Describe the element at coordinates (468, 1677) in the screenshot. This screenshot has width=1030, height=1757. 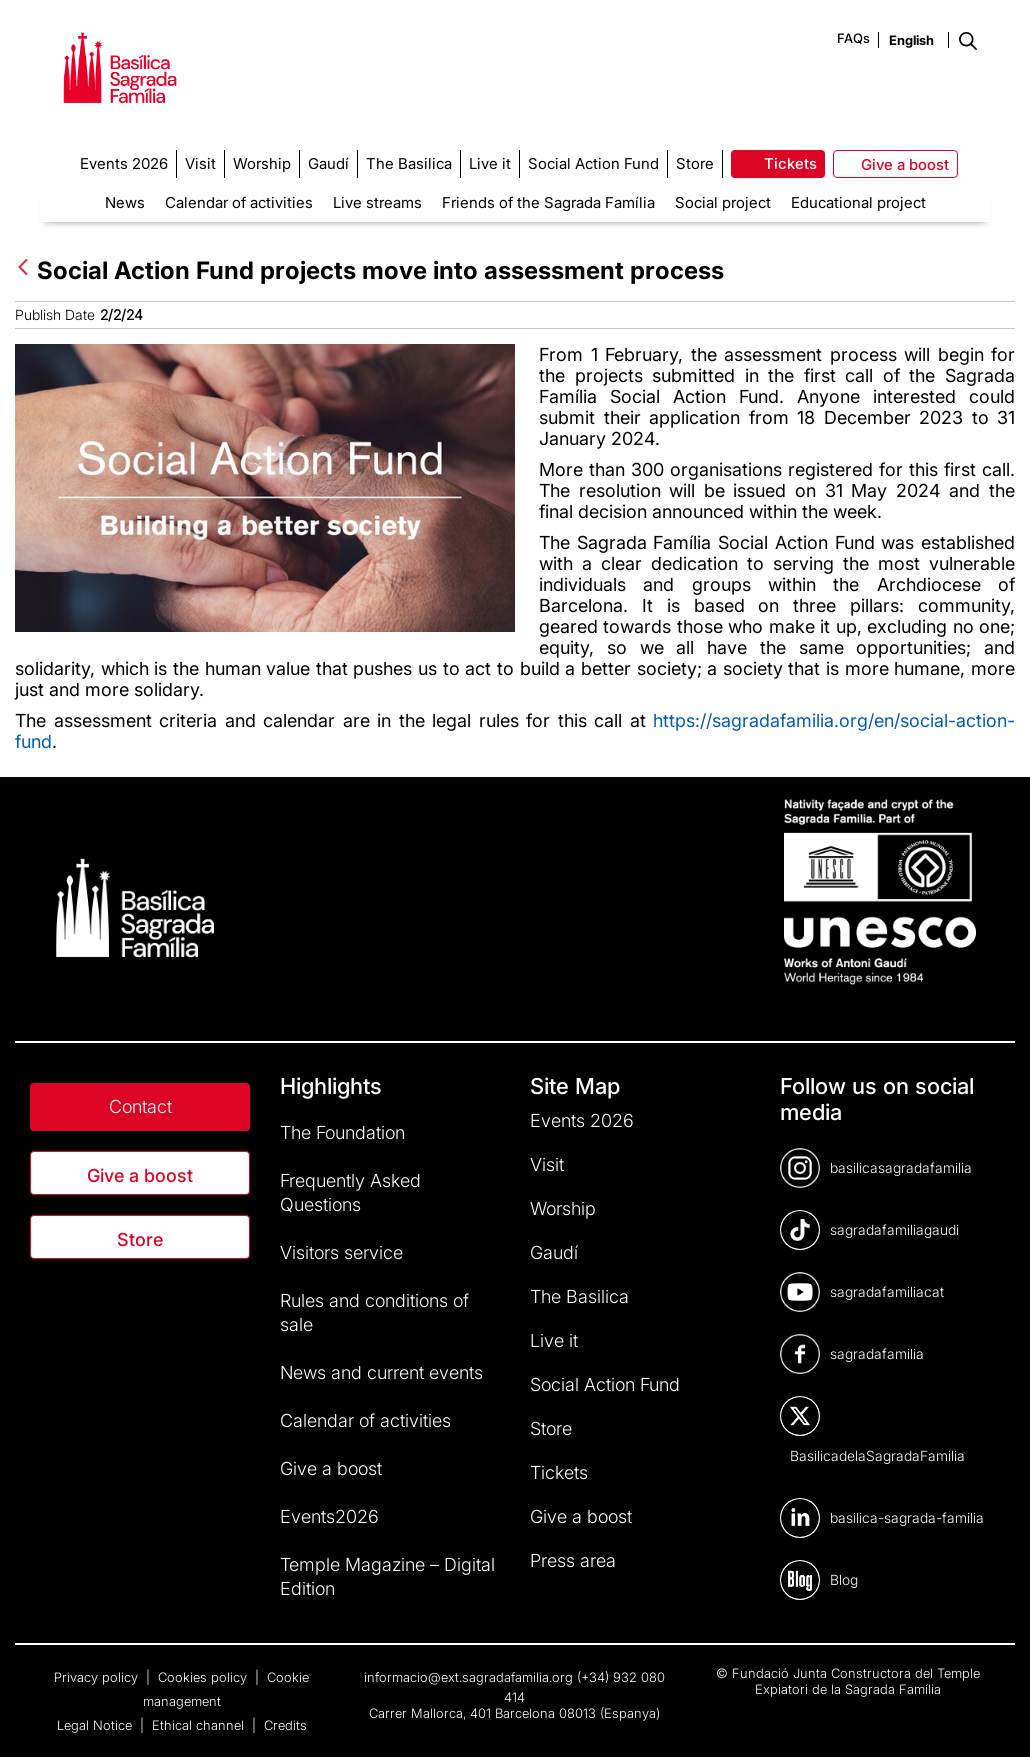
I see `informacio@ext.sagradafamilia.org` at that location.